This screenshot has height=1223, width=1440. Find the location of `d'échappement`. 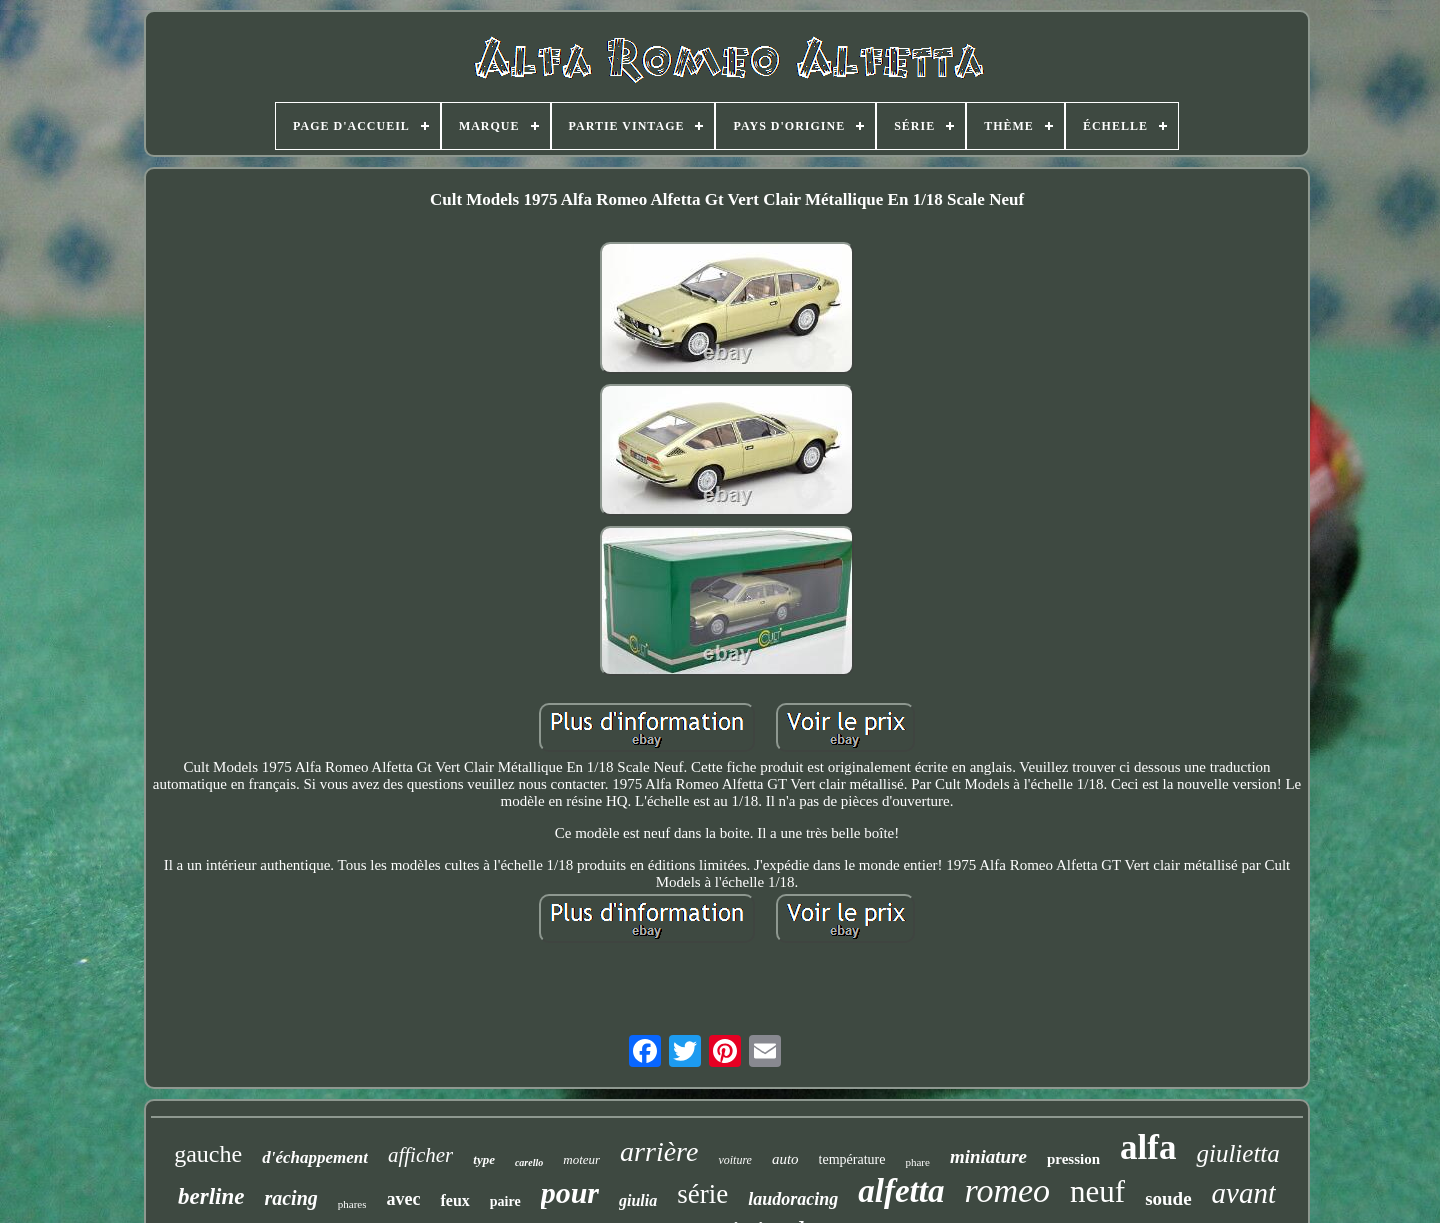

d'échappement is located at coordinates (315, 1157).